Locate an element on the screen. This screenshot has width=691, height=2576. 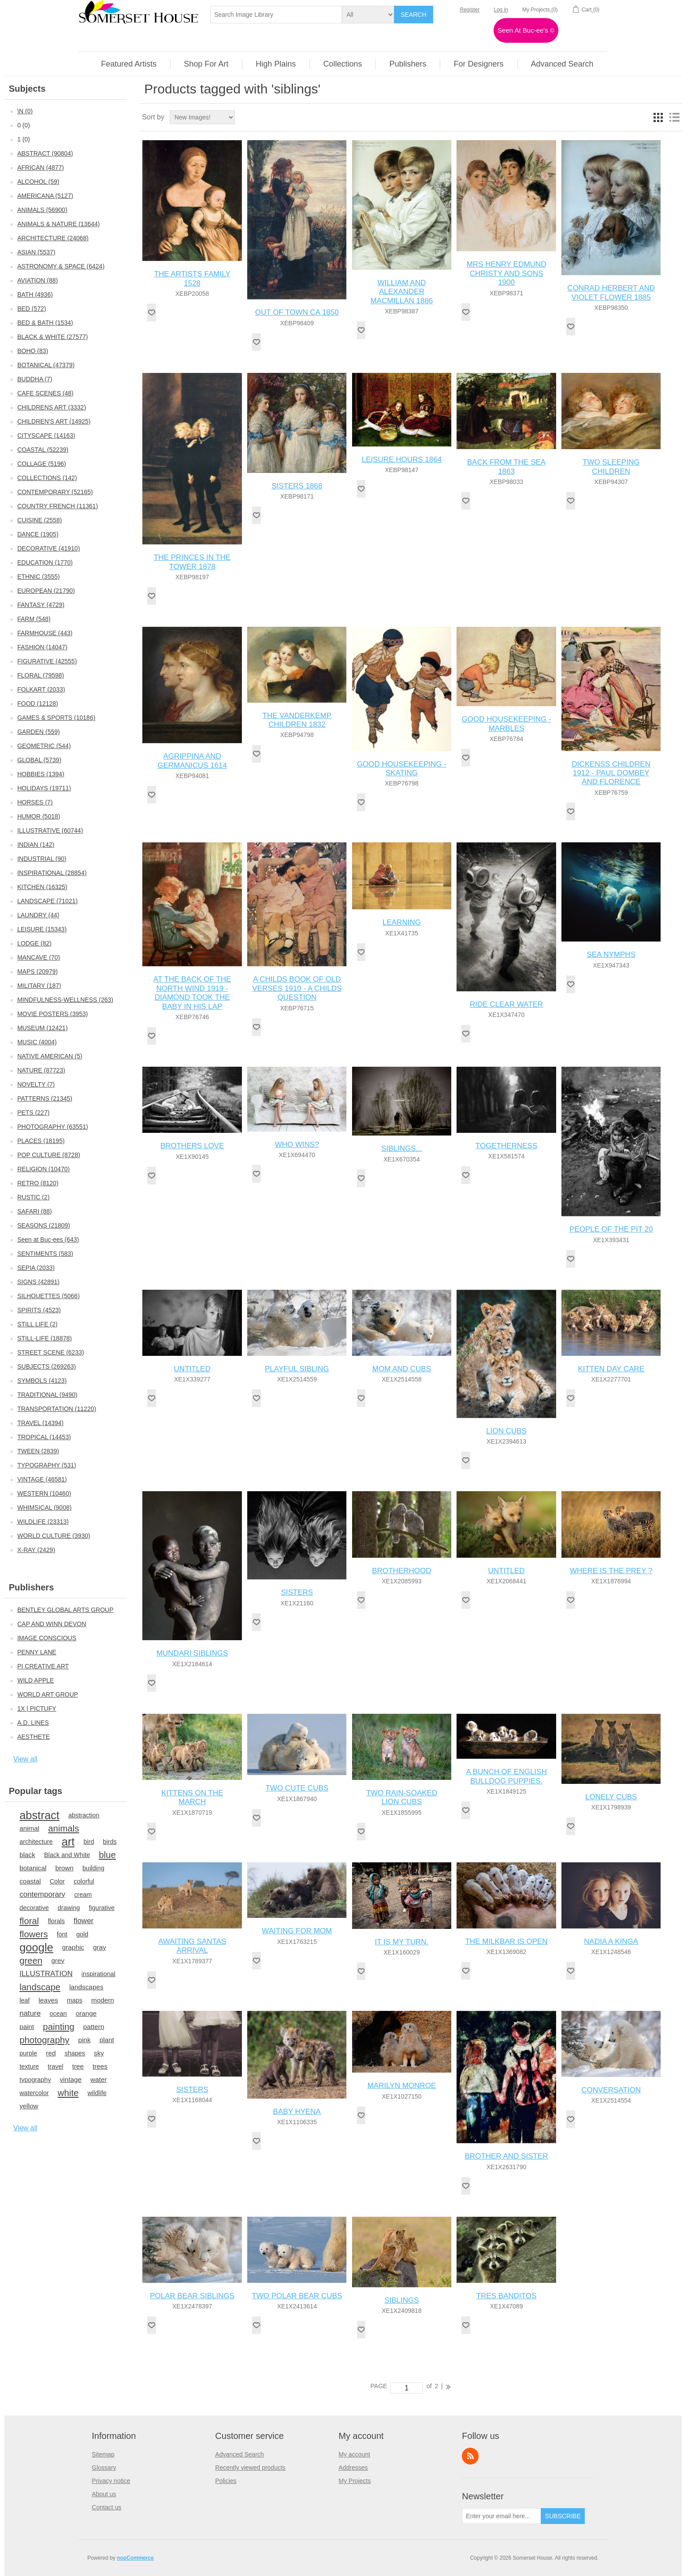
AGRIPPINA AND GERMANICUS 1614 is located at coordinates (192, 760).